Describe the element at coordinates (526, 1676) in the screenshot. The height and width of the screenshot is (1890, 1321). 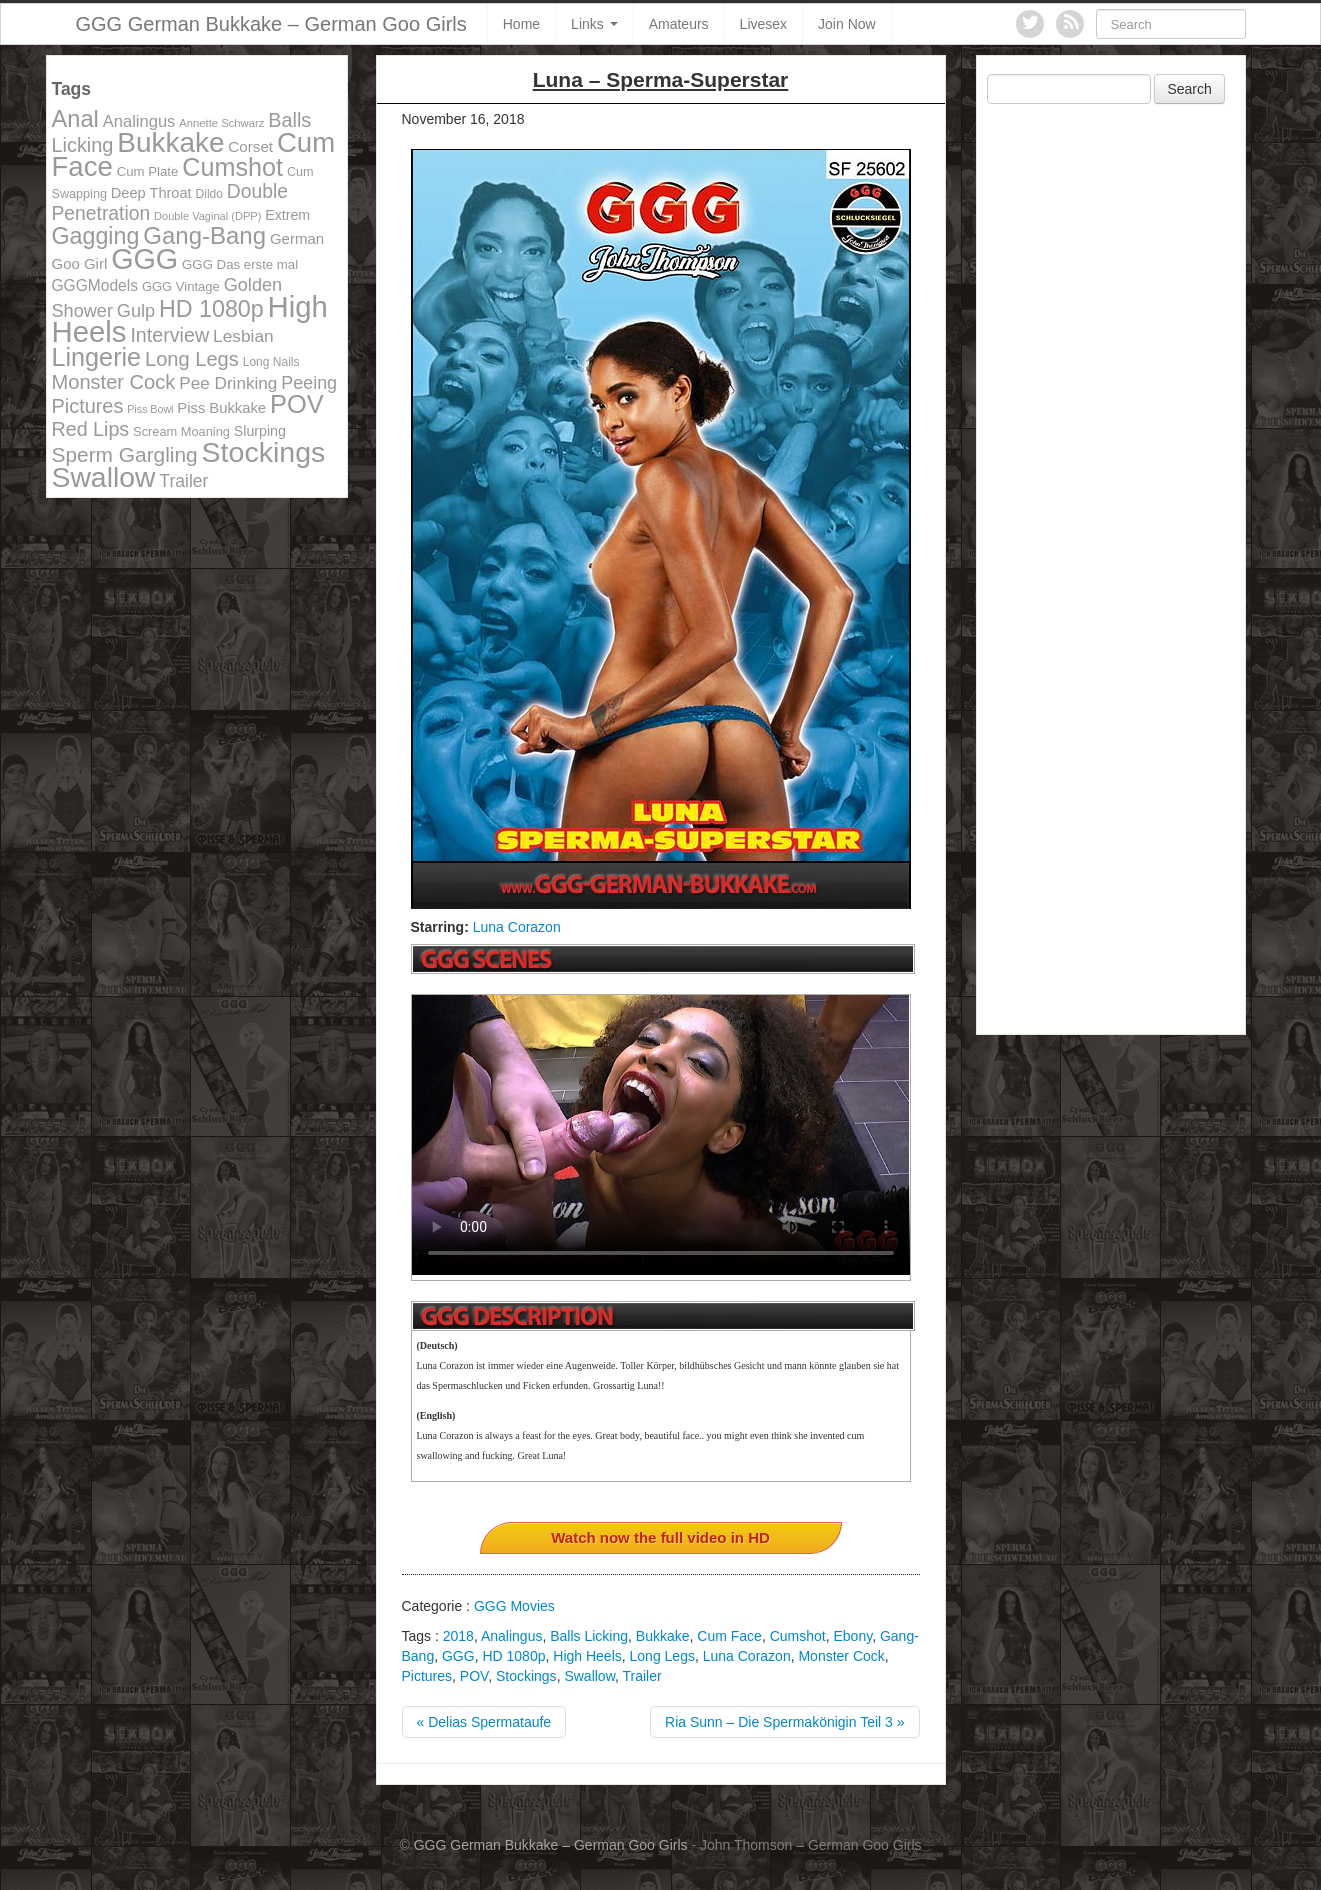
I see `Stockings` at that location.